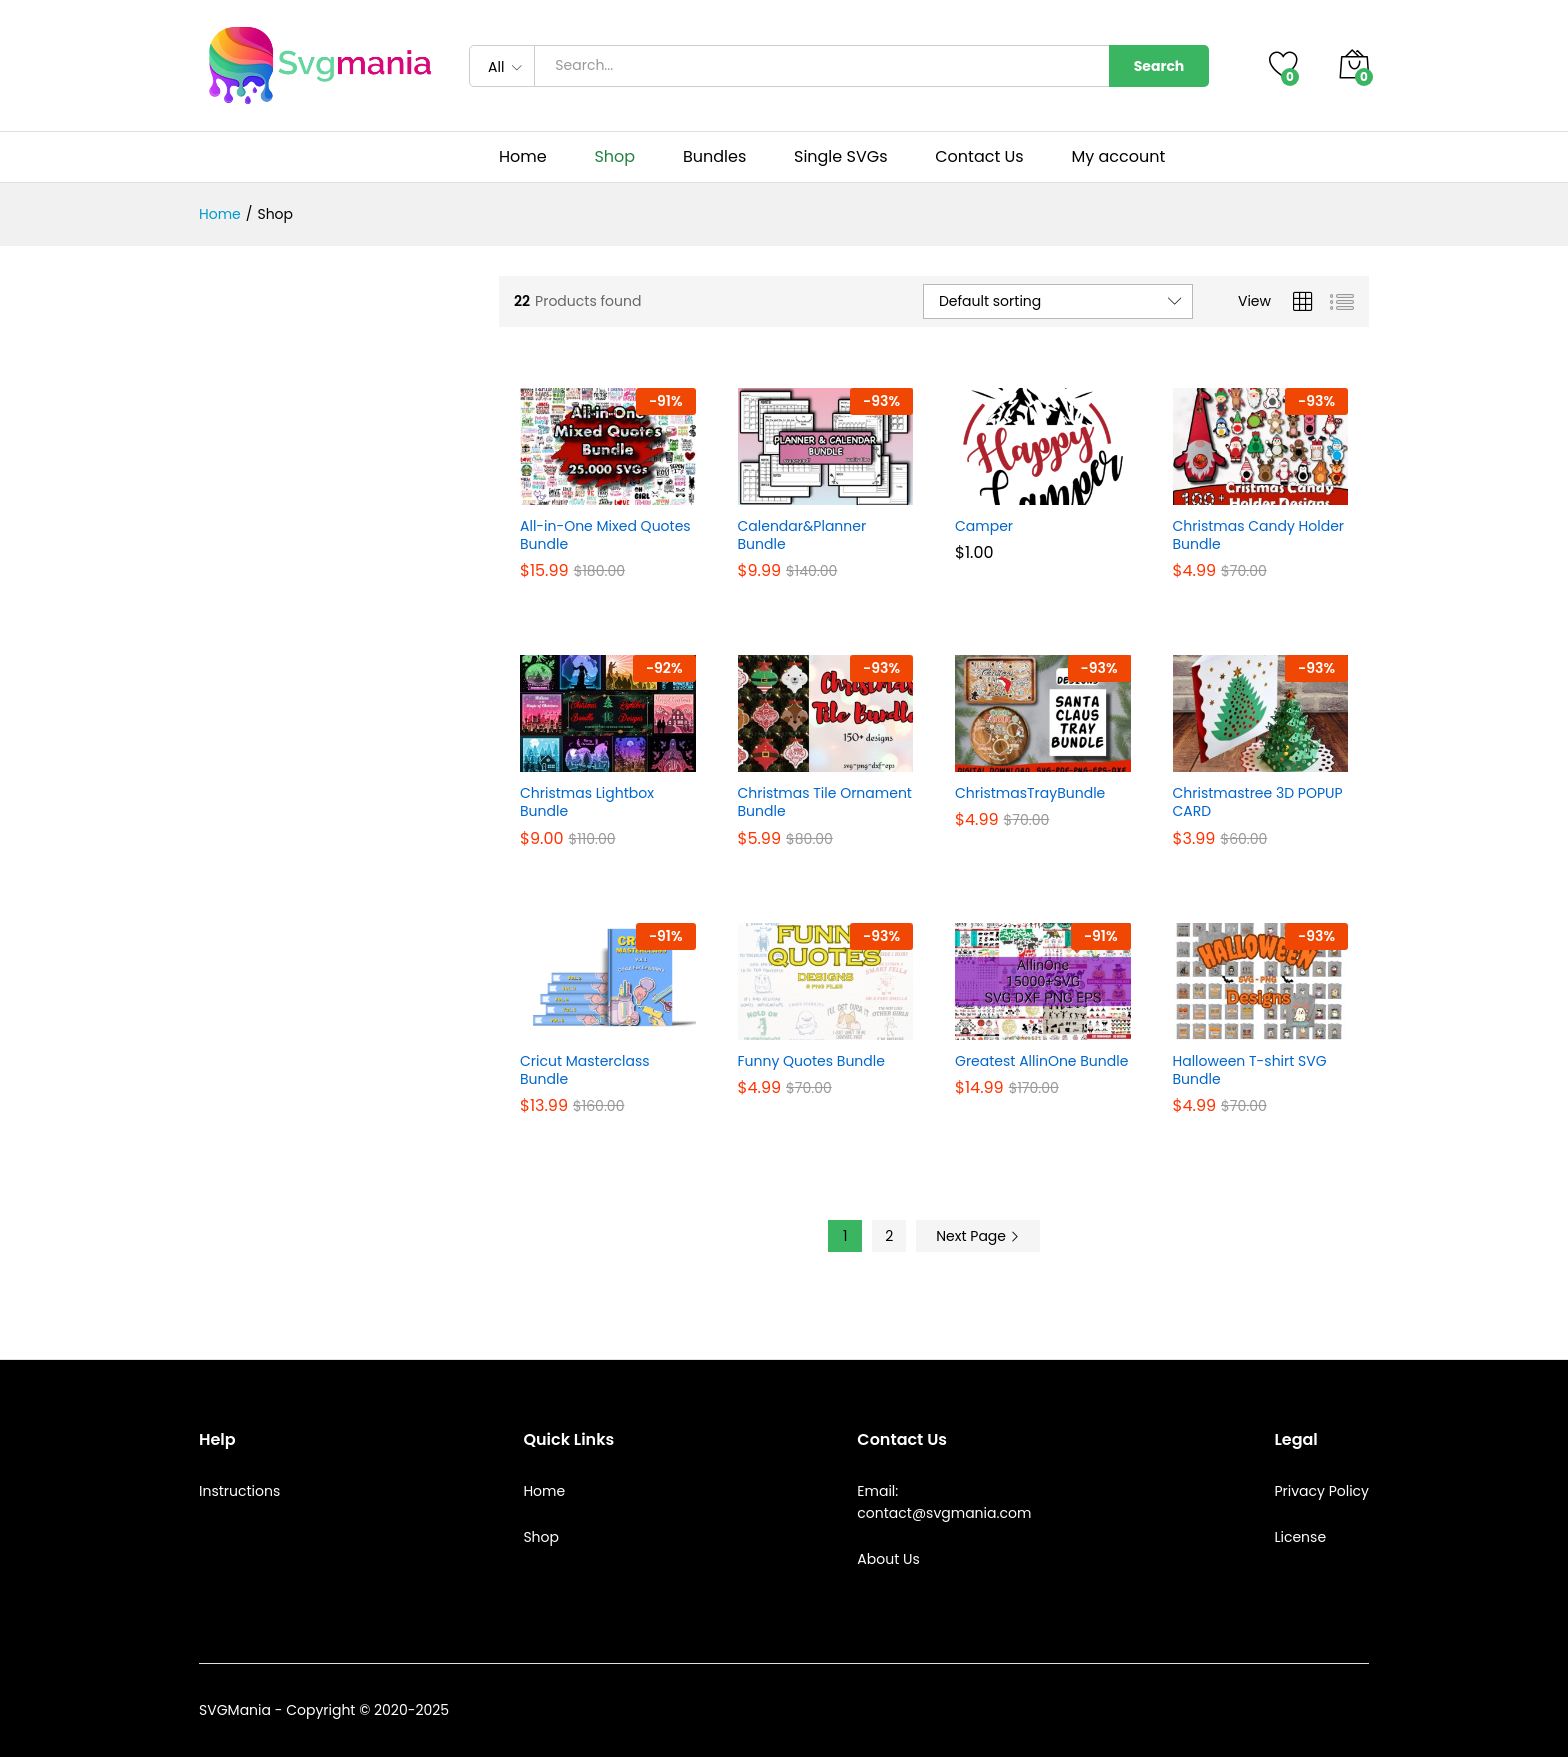  What do you see at coordinates (1321, 1491) in the screenshot?
I see `Privacy Policy` at bounding box center [1321, 1491].